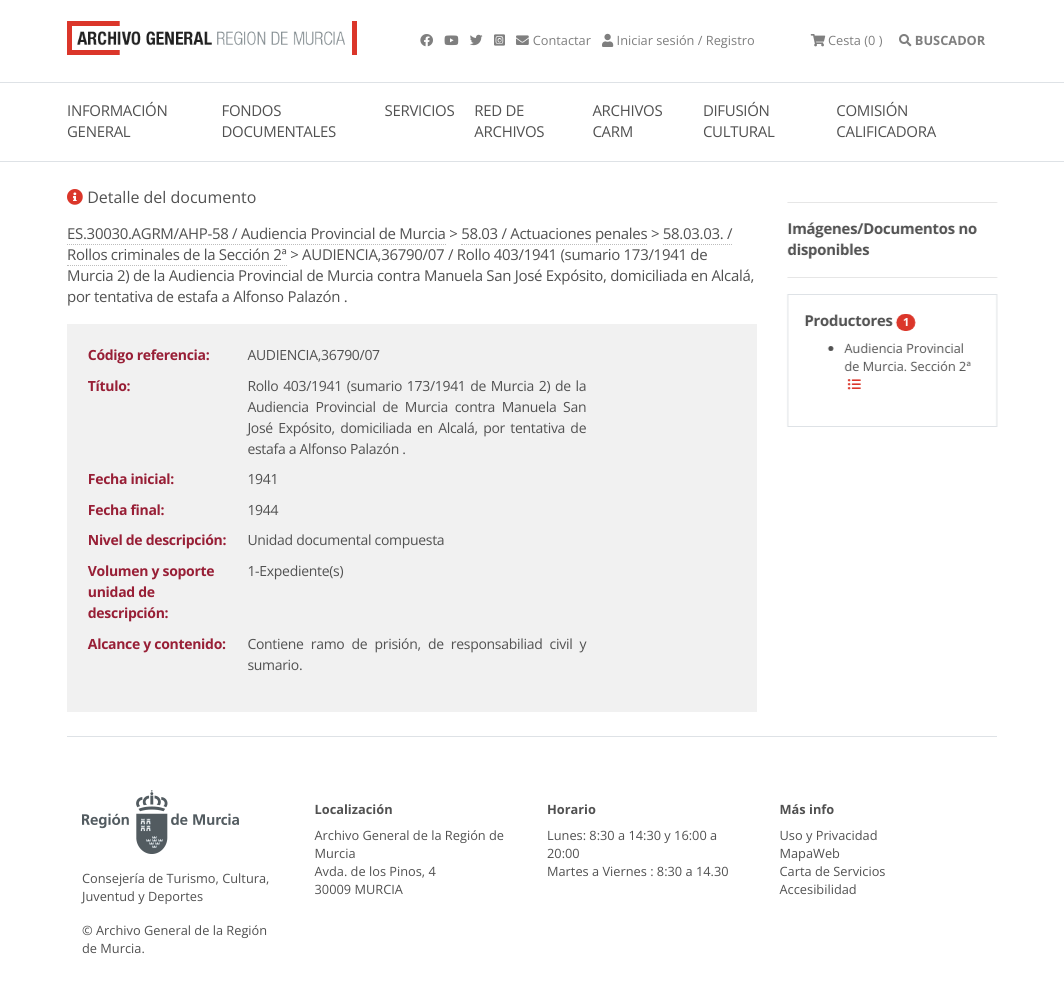 The width and height of the screenshot is (1064, 1006). I want to click on 58.03 / Actuaciones penales, so click(554, 234).